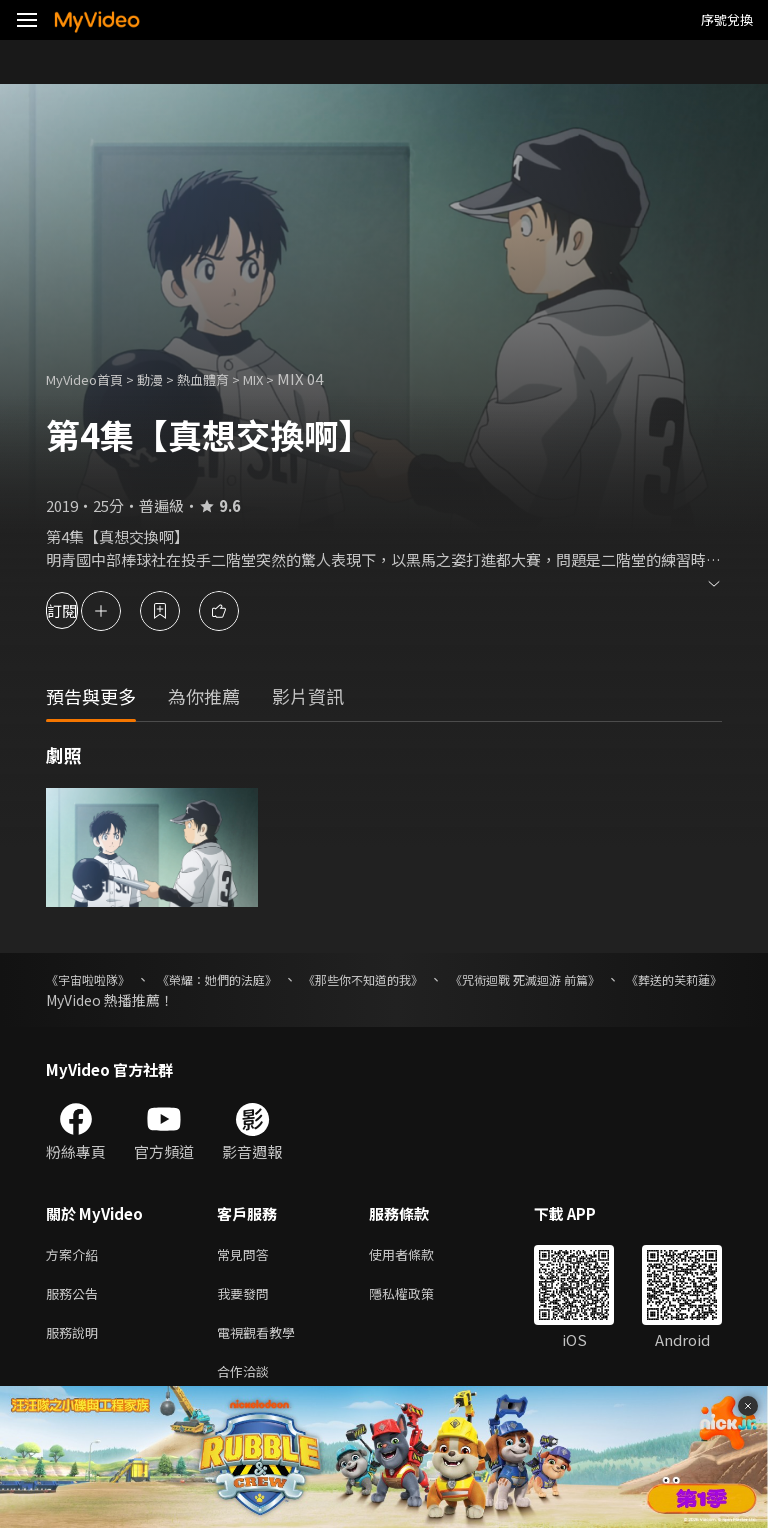 This screenshot has height=1528, width=768. Describe the element at coordinates (727, 19) in the screenshot. I see `序號兌換` at that location.